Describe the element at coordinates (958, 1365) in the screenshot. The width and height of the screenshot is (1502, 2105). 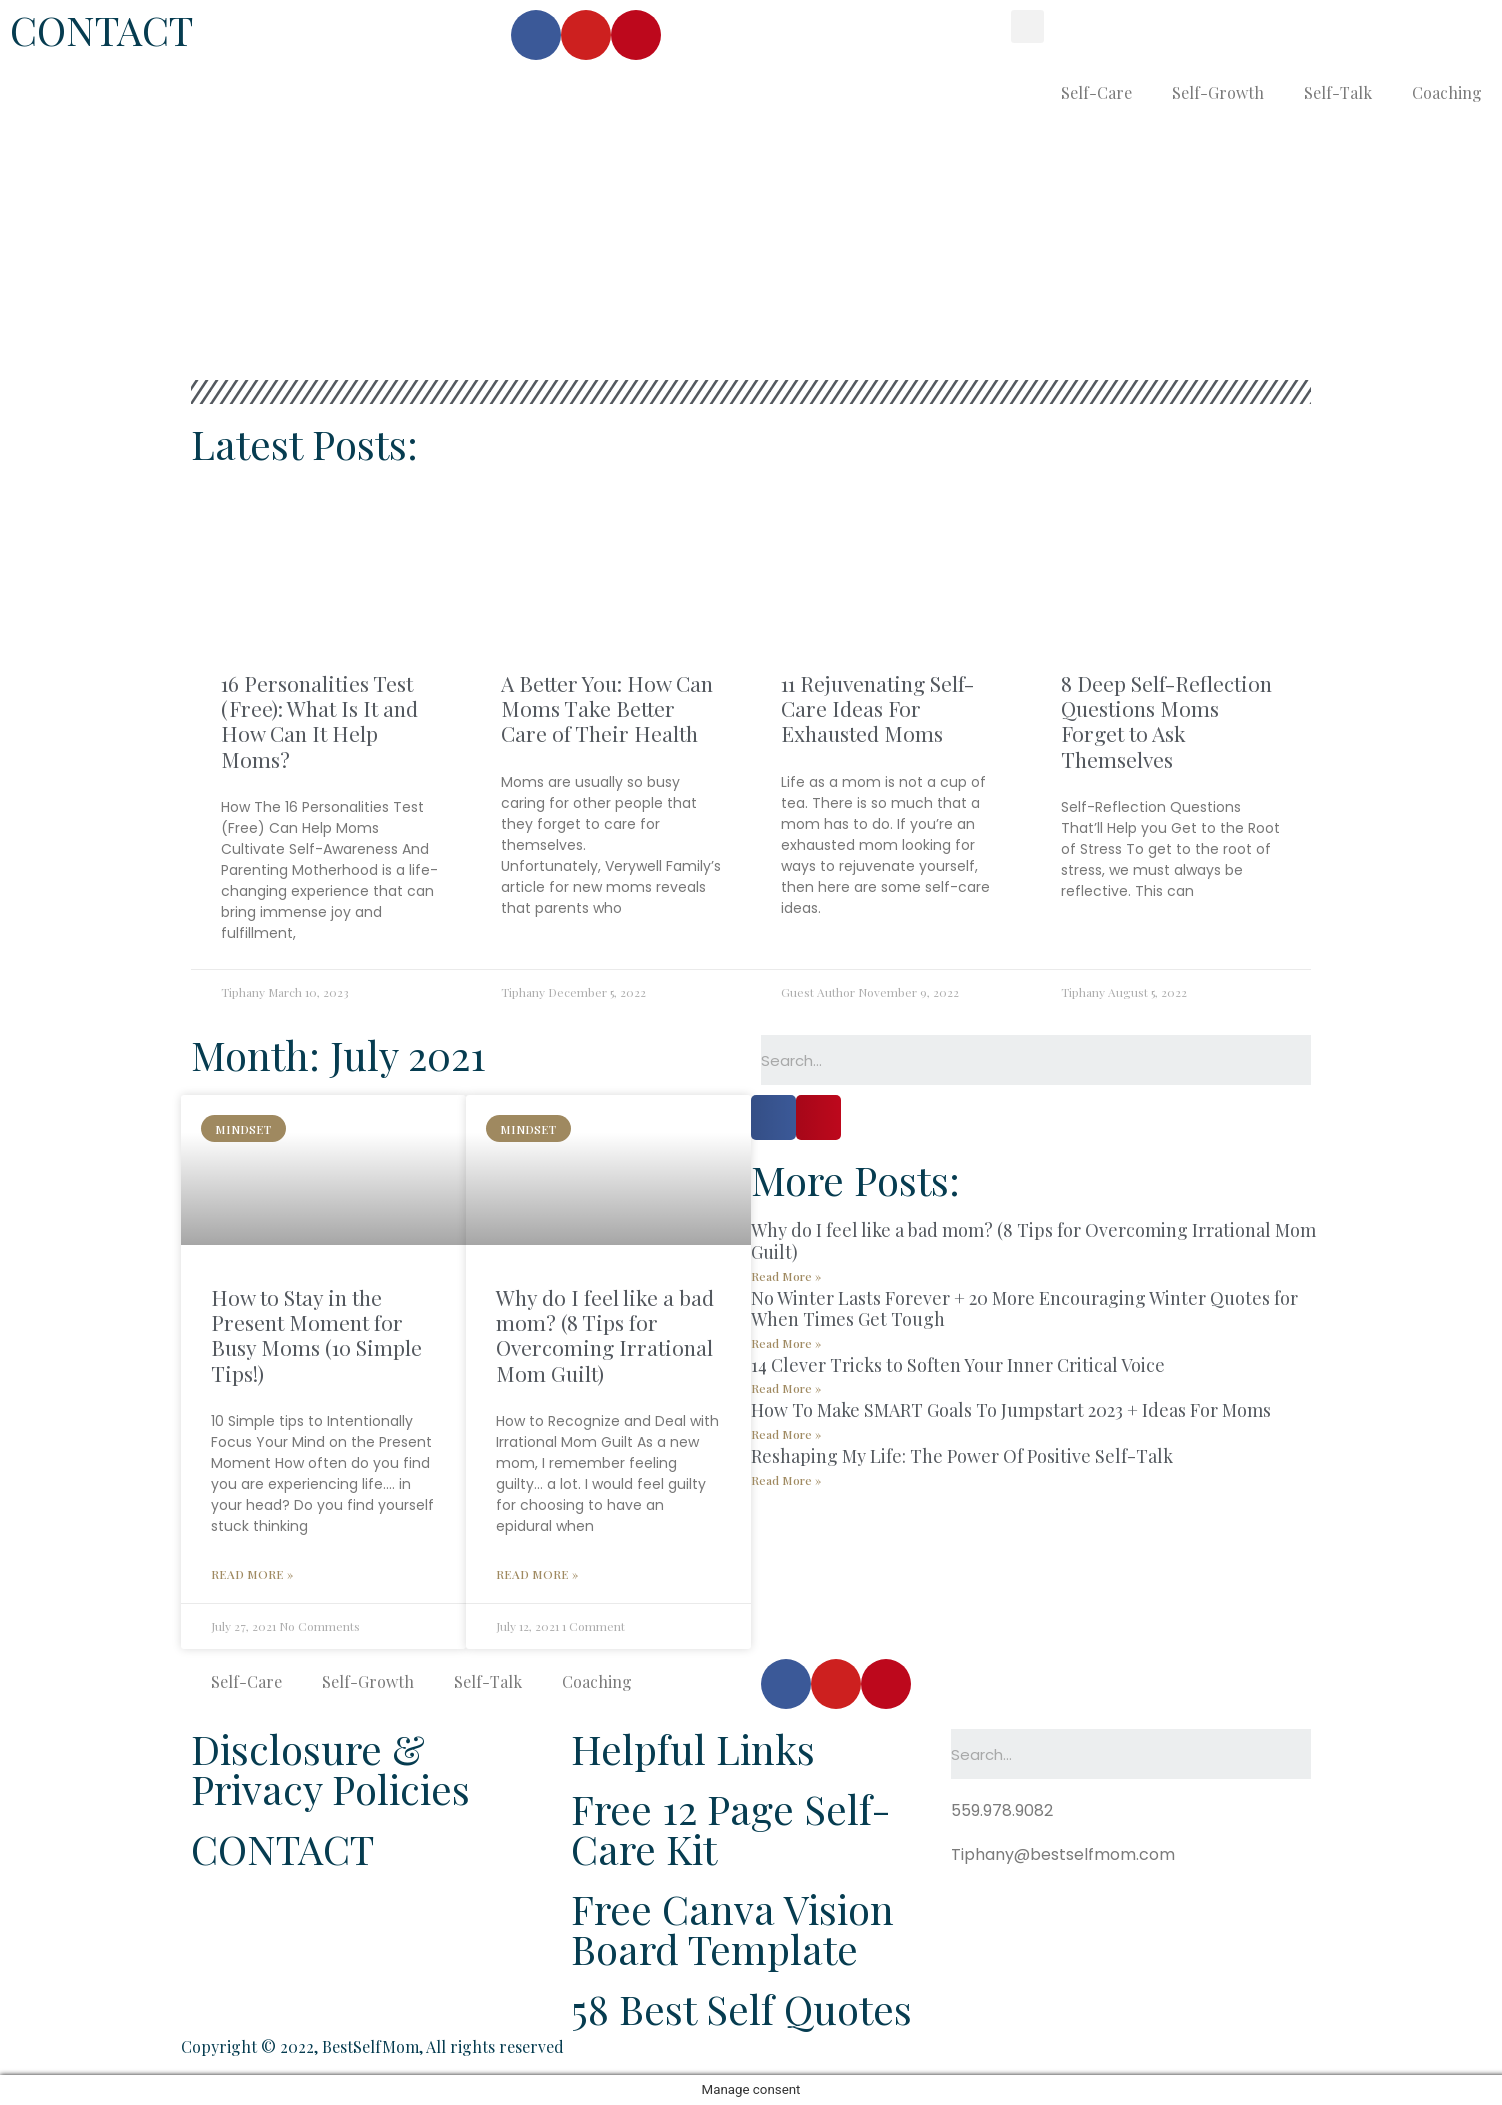
I see `14 Clever Tricks to Soften Your Inner Critical Voice` at that location.